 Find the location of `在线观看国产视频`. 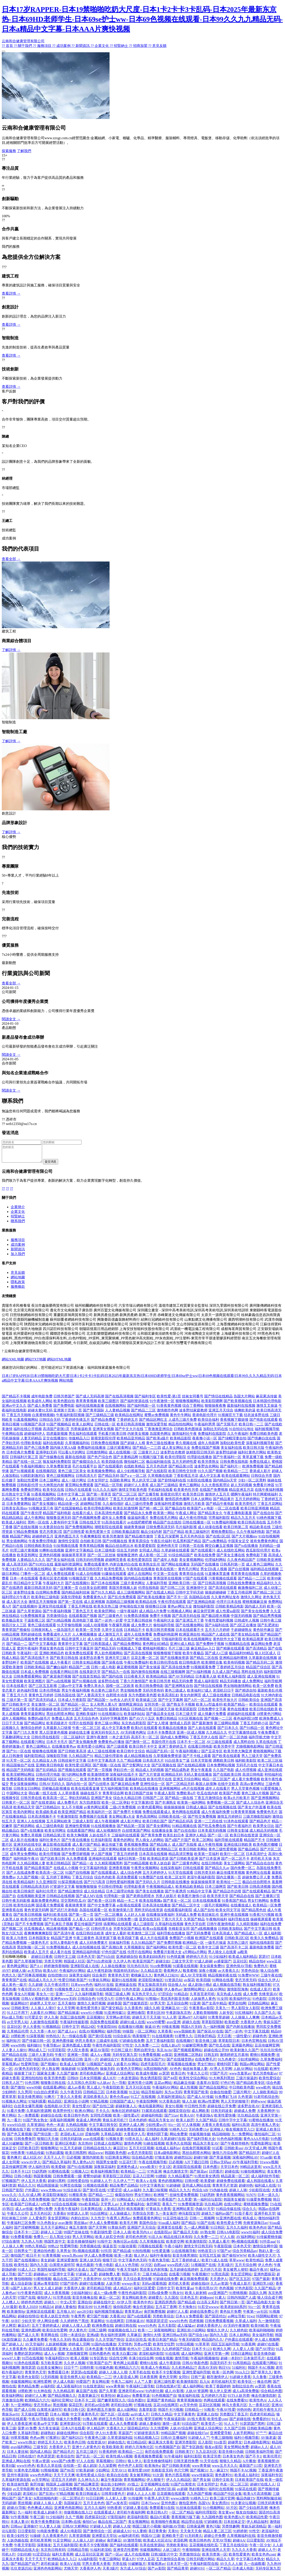

在线观看国产视频 is located at coordinates (83, 1619).